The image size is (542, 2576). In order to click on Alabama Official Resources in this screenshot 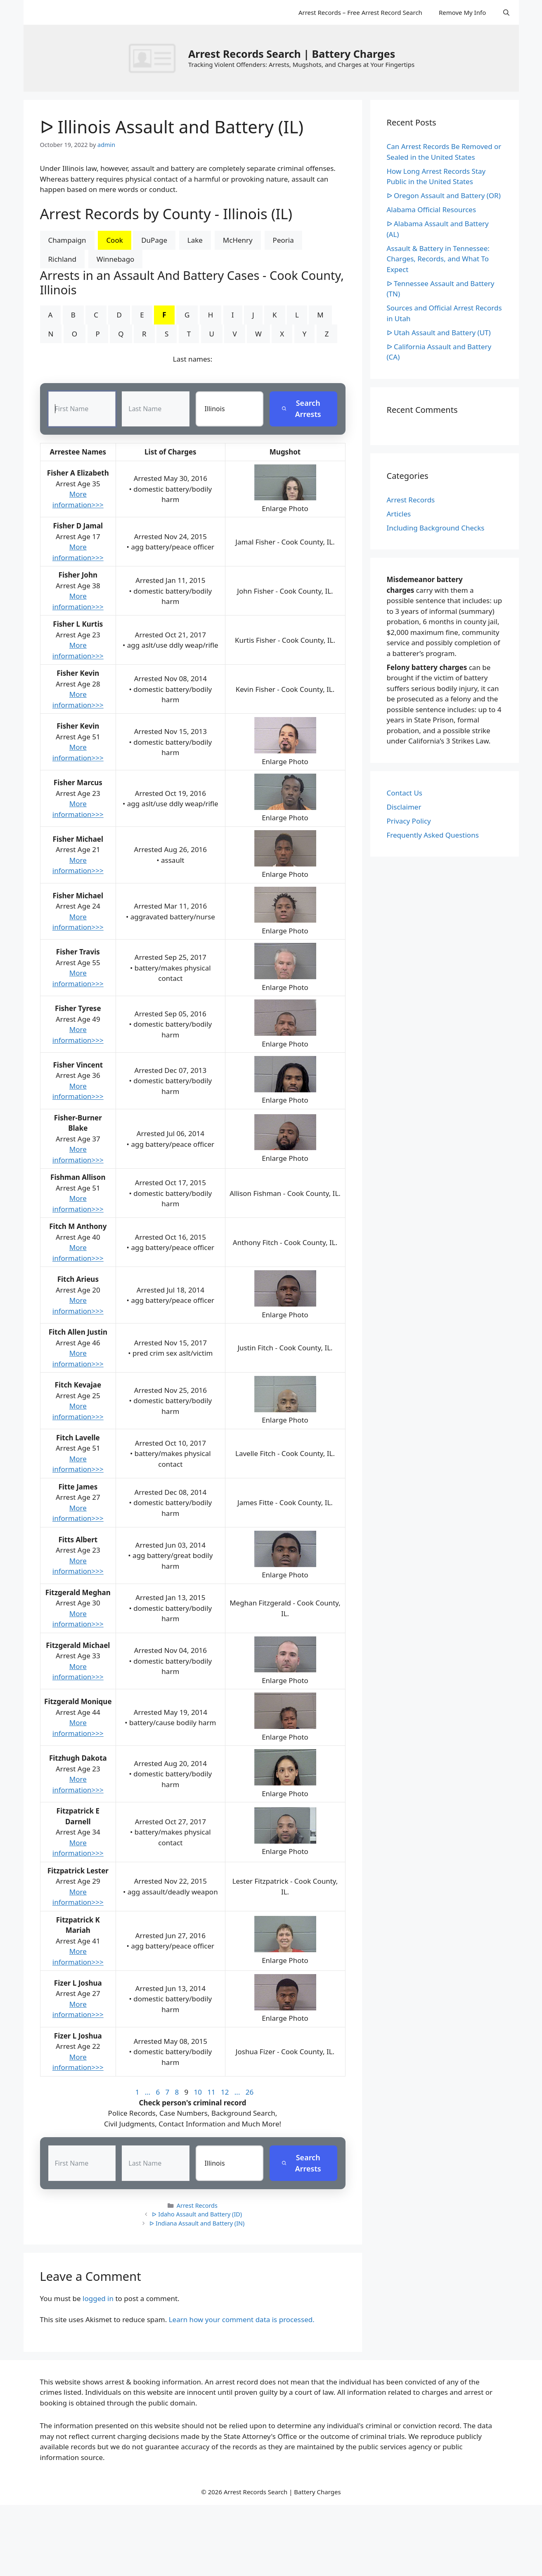, I will do `click(431, 209)`.